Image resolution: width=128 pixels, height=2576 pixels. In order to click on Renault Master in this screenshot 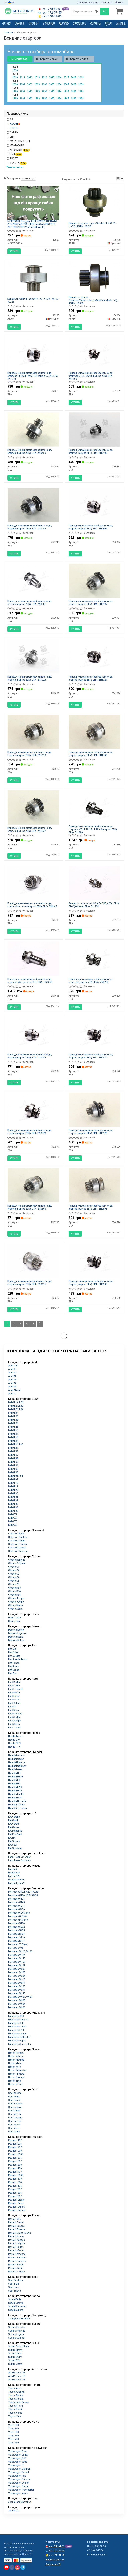, I will do `click(16, 2250)`.